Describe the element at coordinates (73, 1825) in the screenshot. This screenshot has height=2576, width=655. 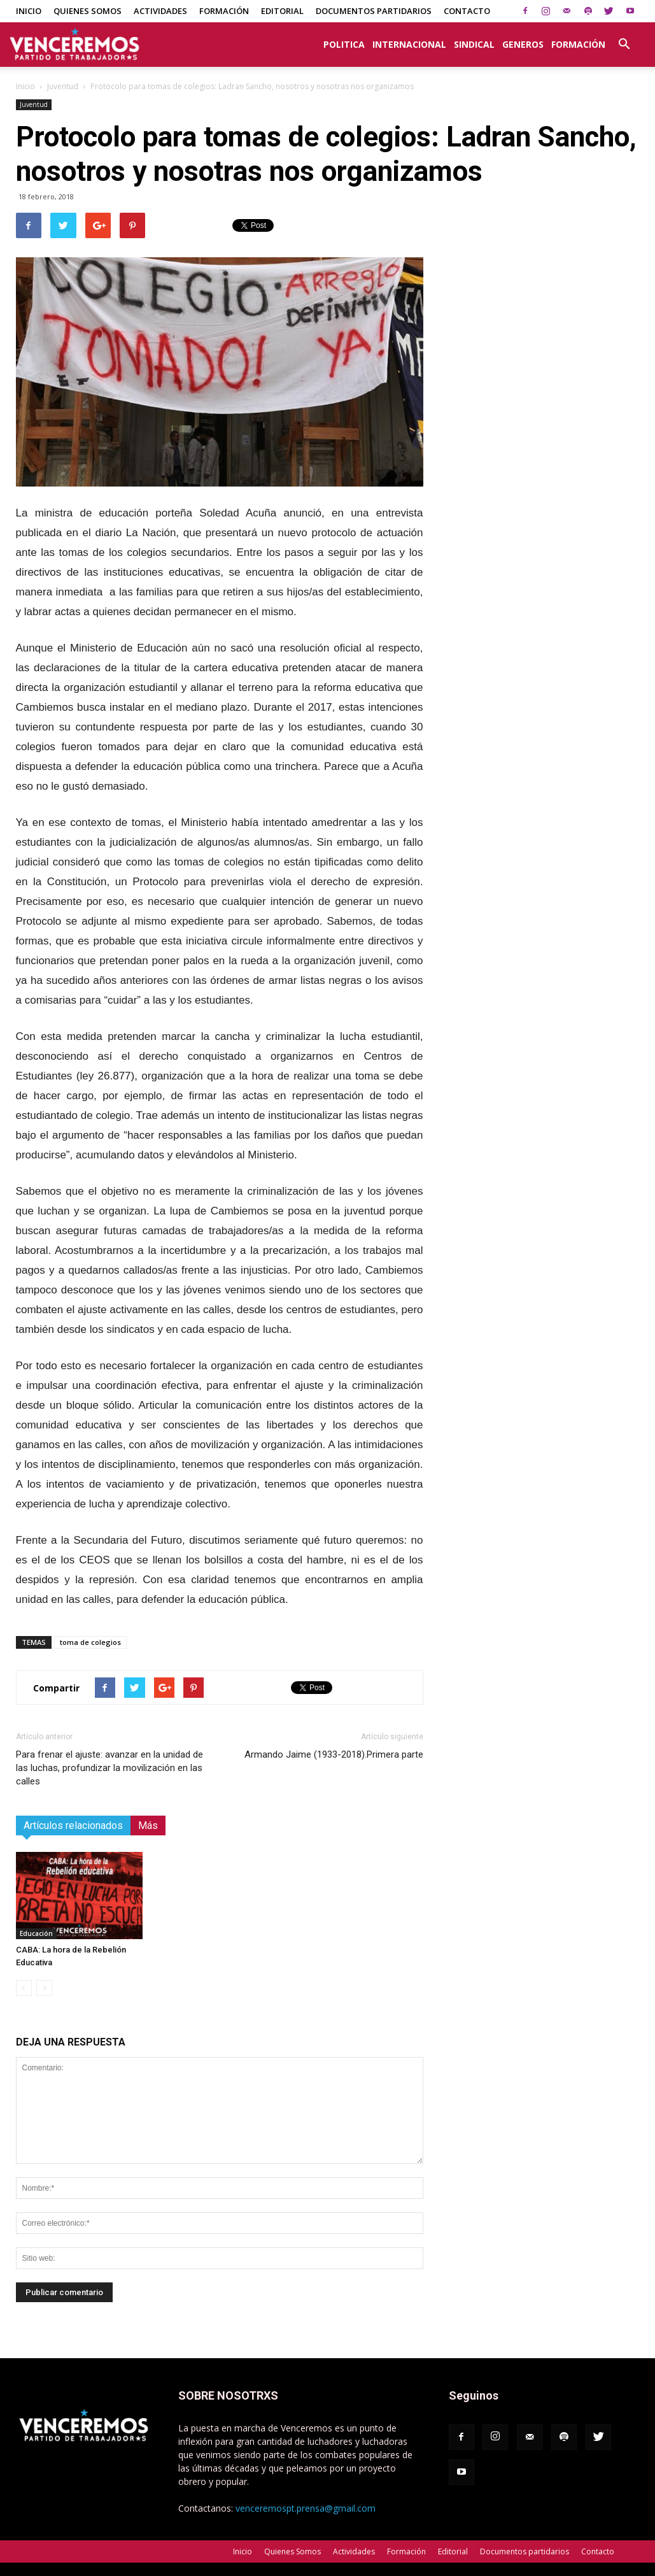
I see `Artículos relacionados` at that location.